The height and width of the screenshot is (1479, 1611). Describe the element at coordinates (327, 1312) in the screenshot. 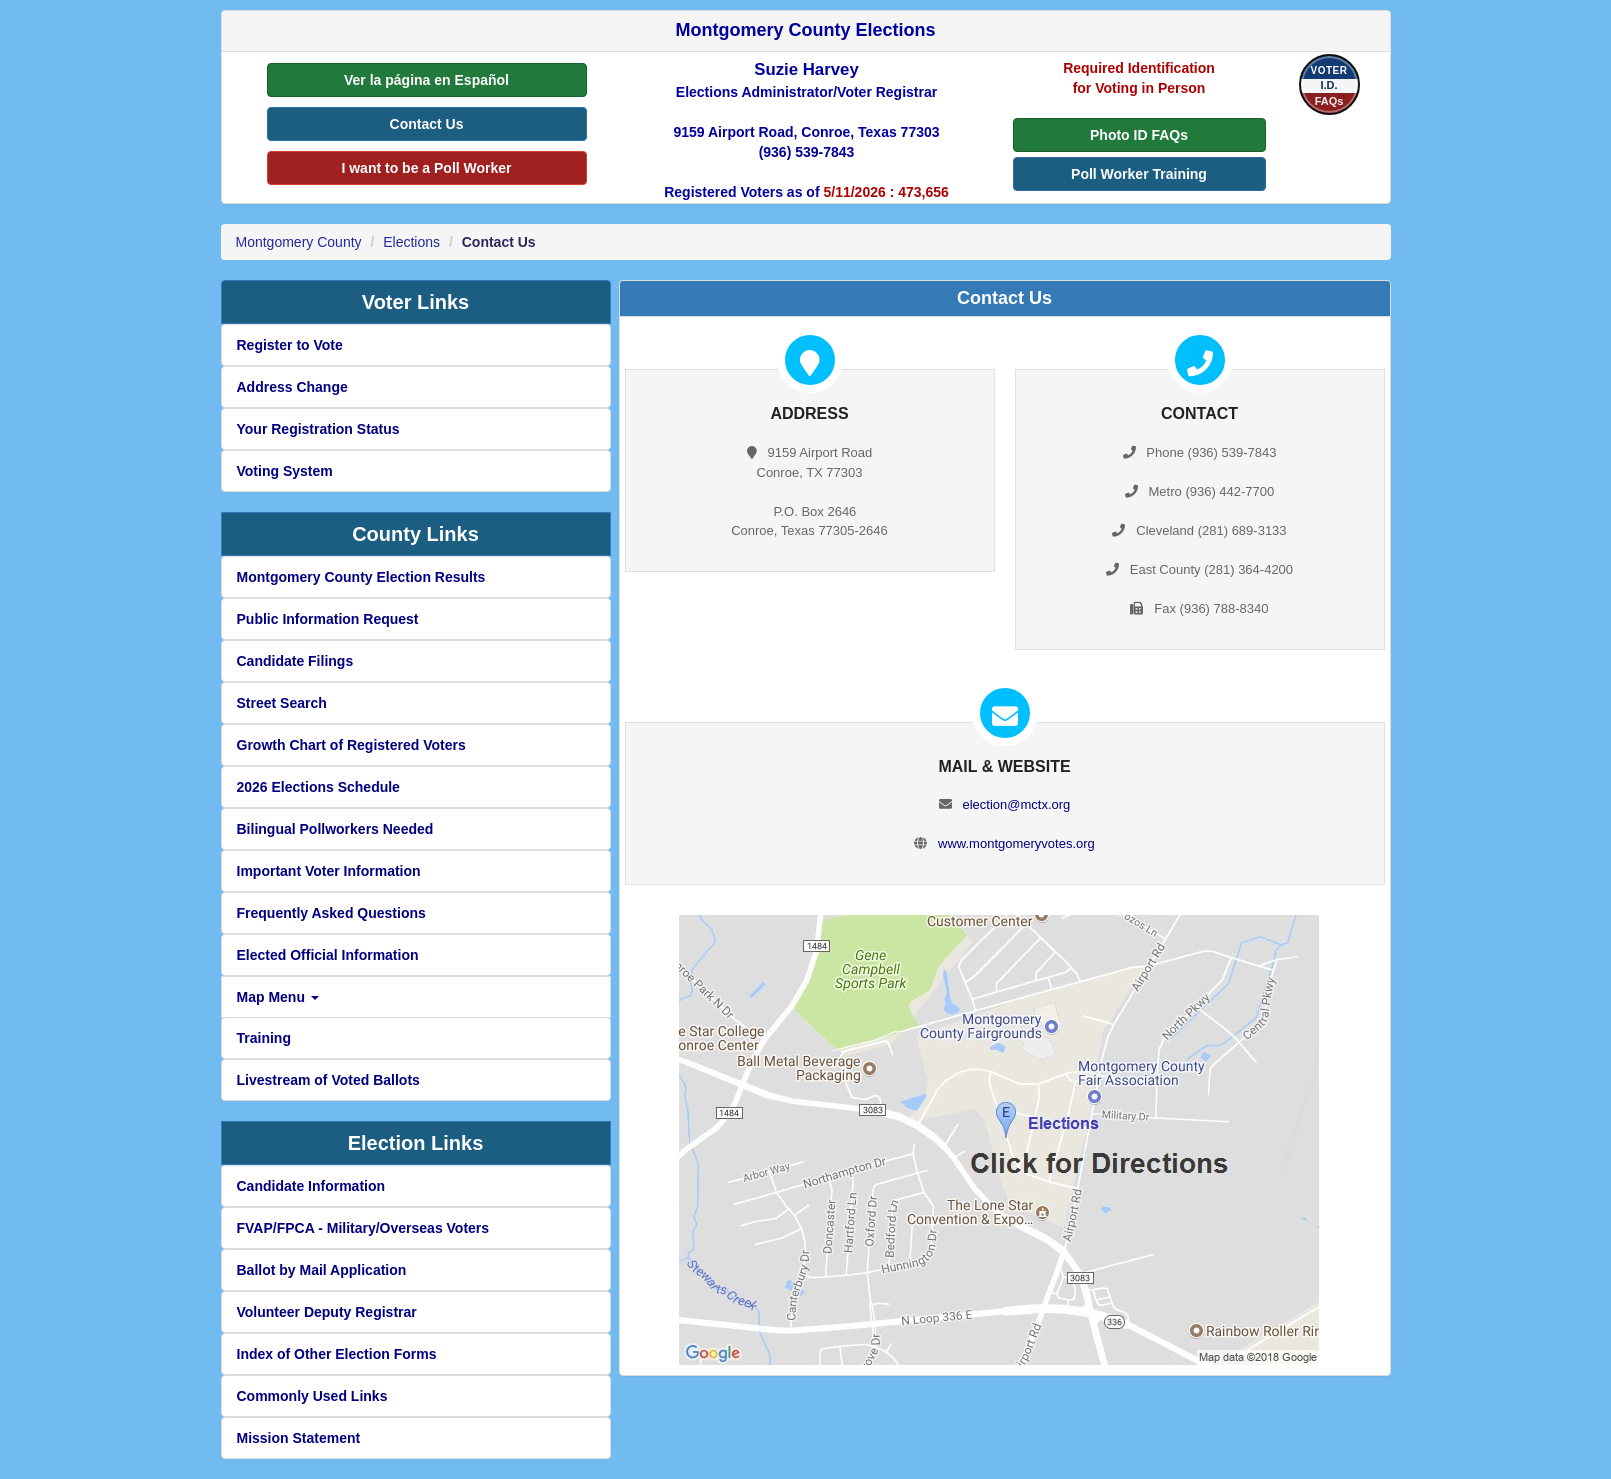

I see `Volunteer Deputy Registrar` at that location.